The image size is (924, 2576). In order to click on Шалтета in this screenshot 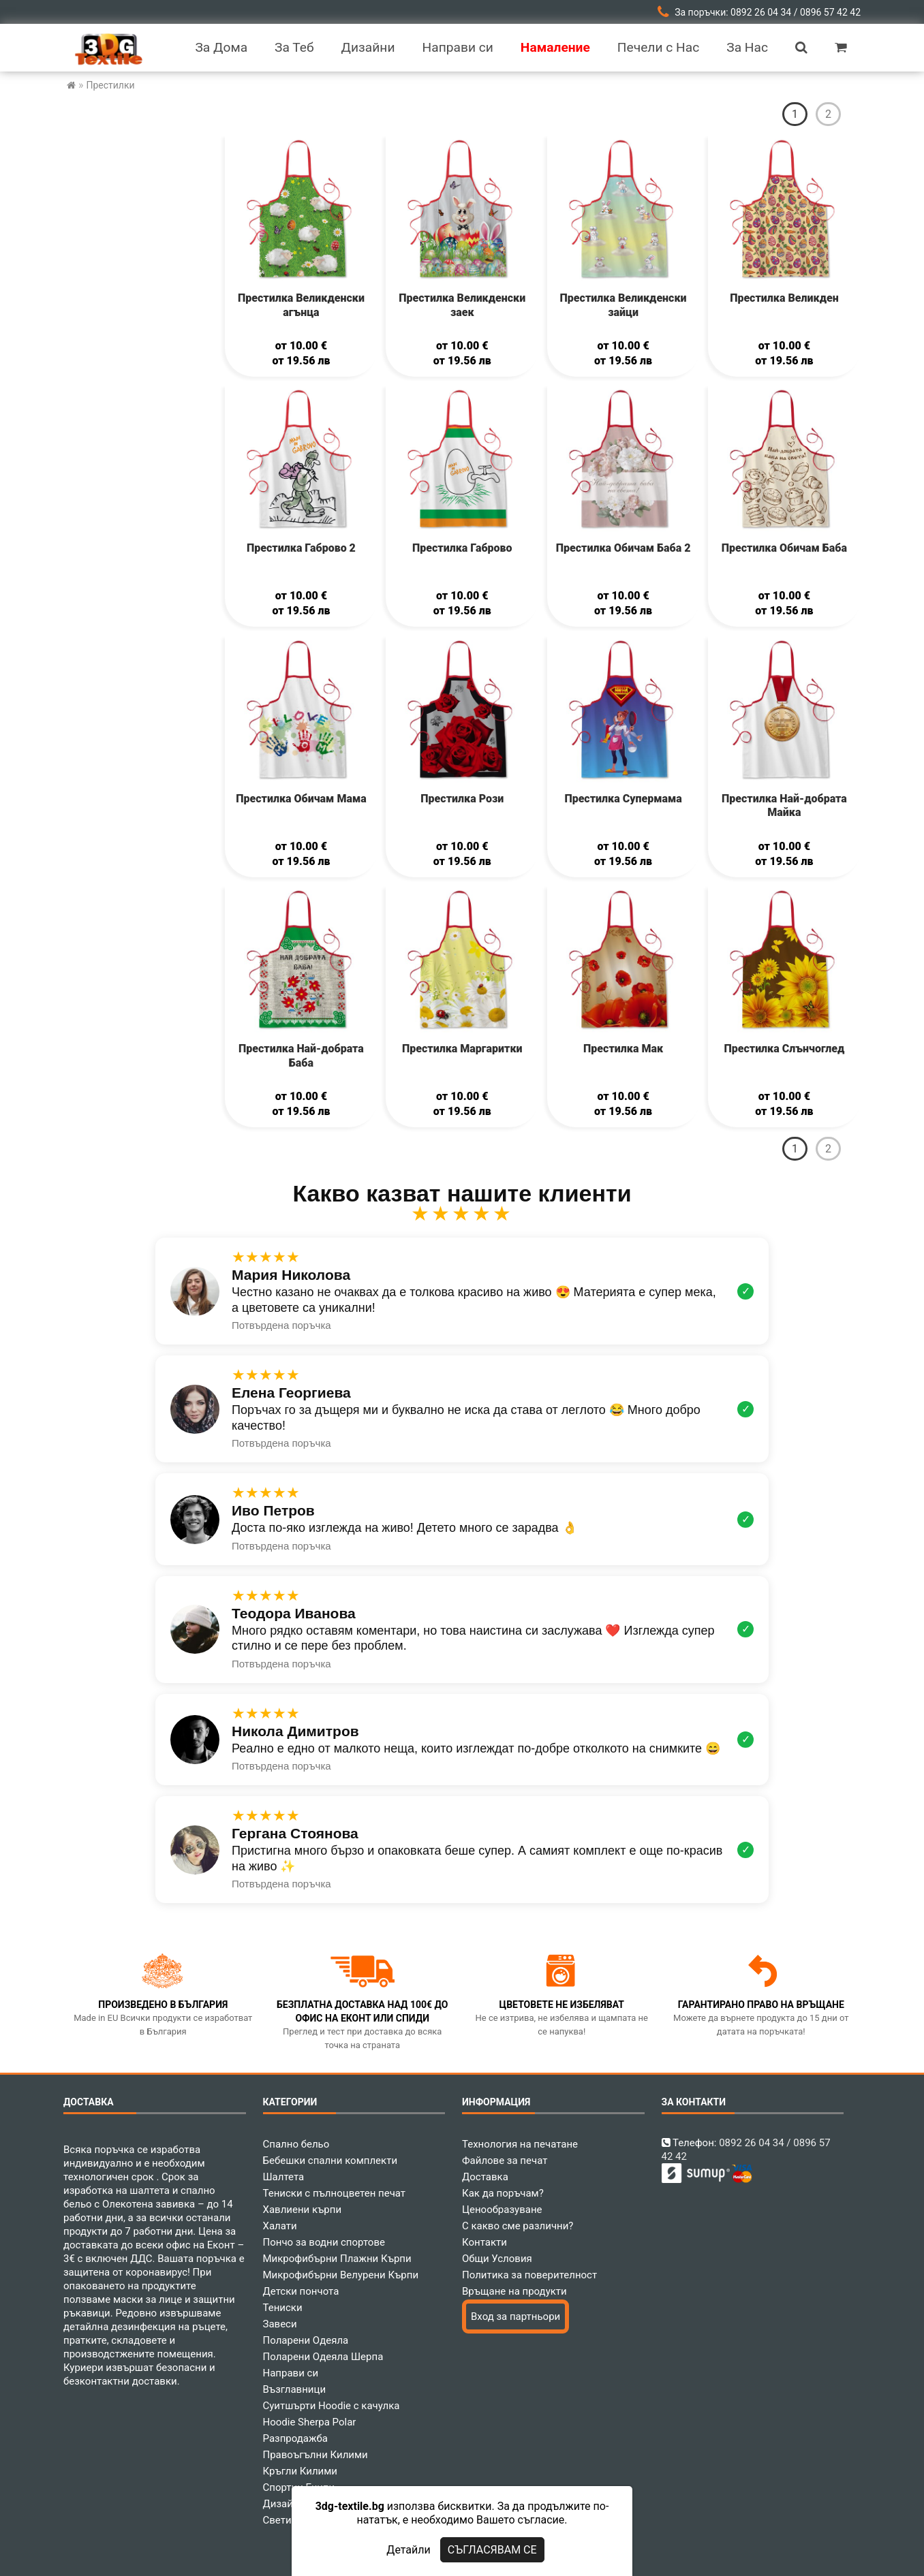, I will do `click(284, 2177)`.